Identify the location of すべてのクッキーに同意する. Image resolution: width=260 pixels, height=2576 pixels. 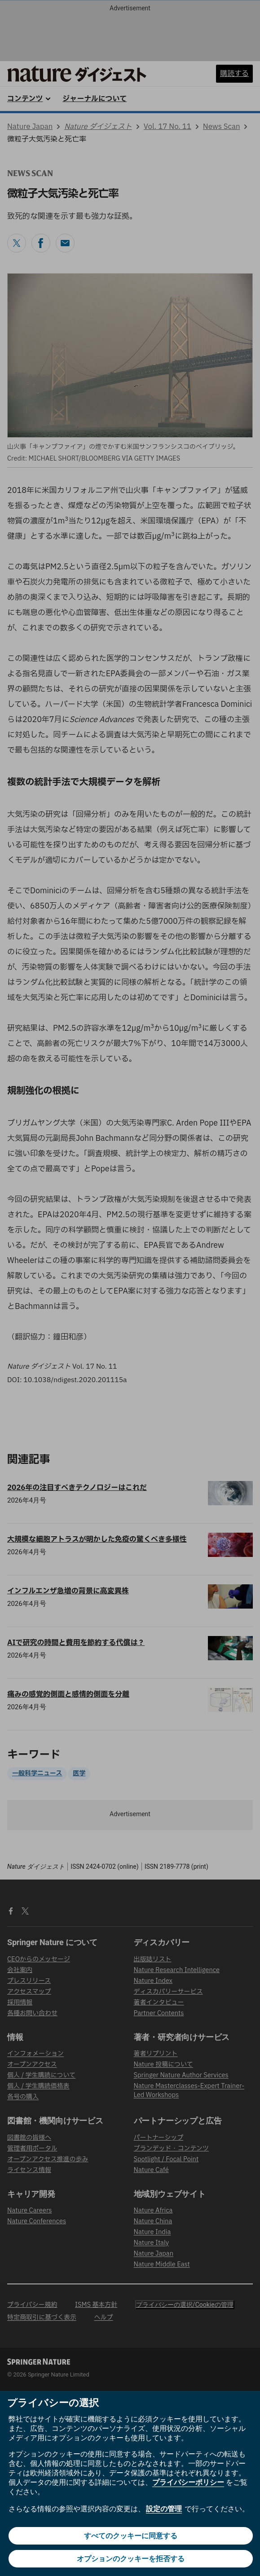
(130, 2536).